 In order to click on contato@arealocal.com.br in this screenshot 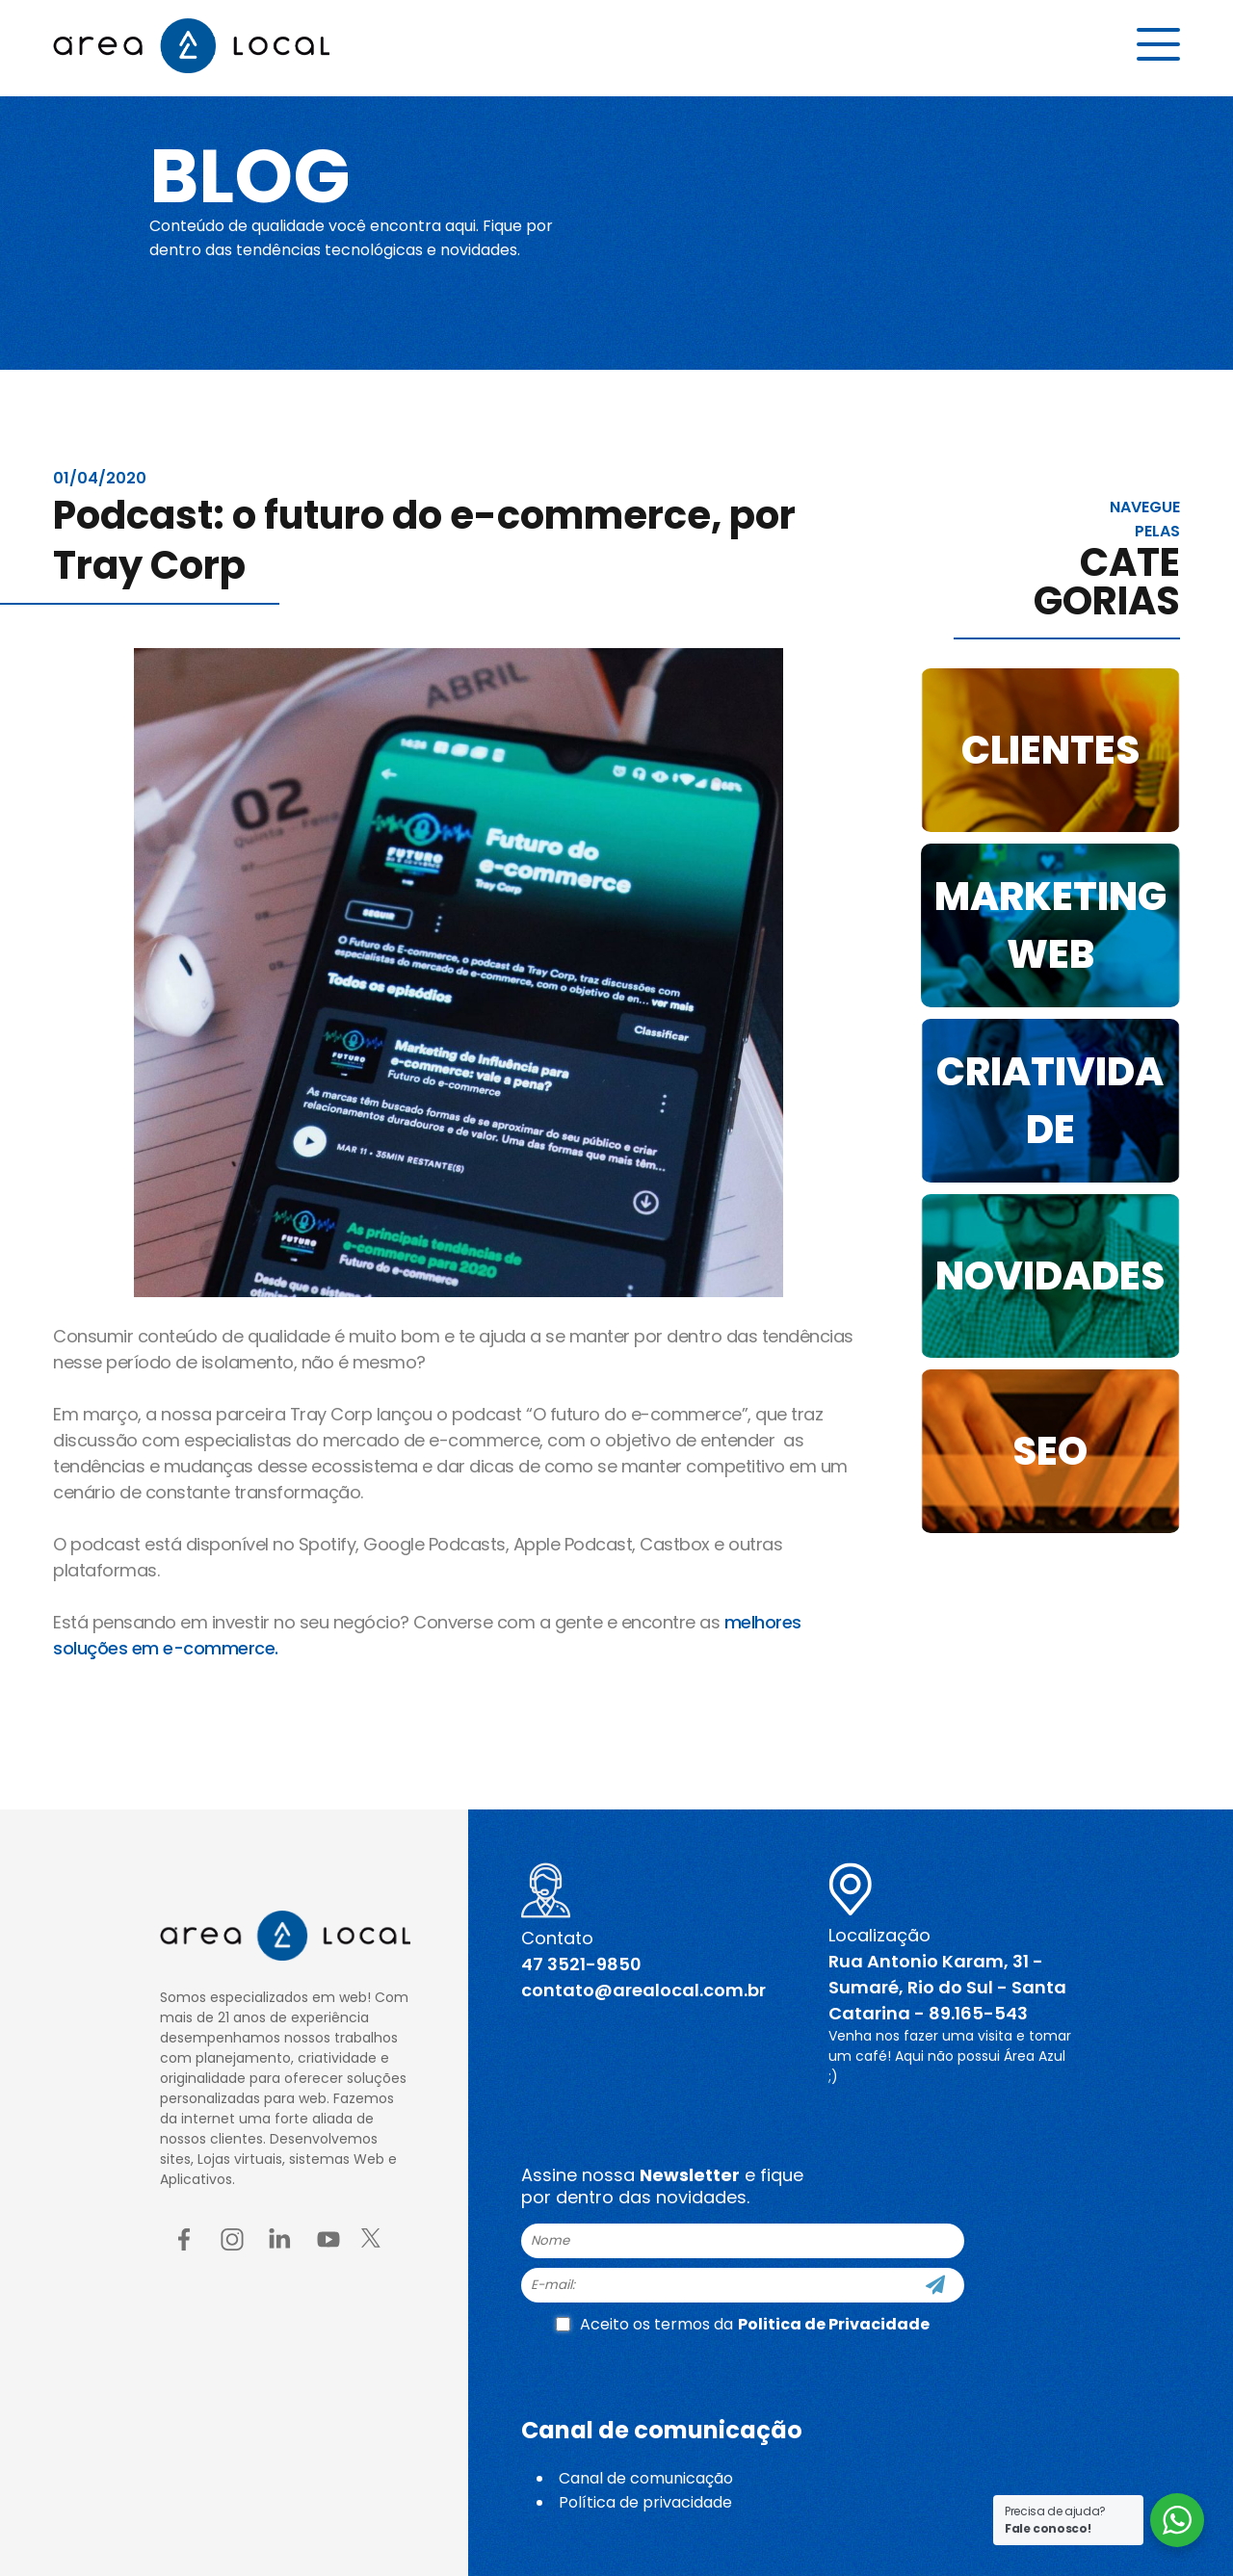, I will do `click(643, 1990)`.